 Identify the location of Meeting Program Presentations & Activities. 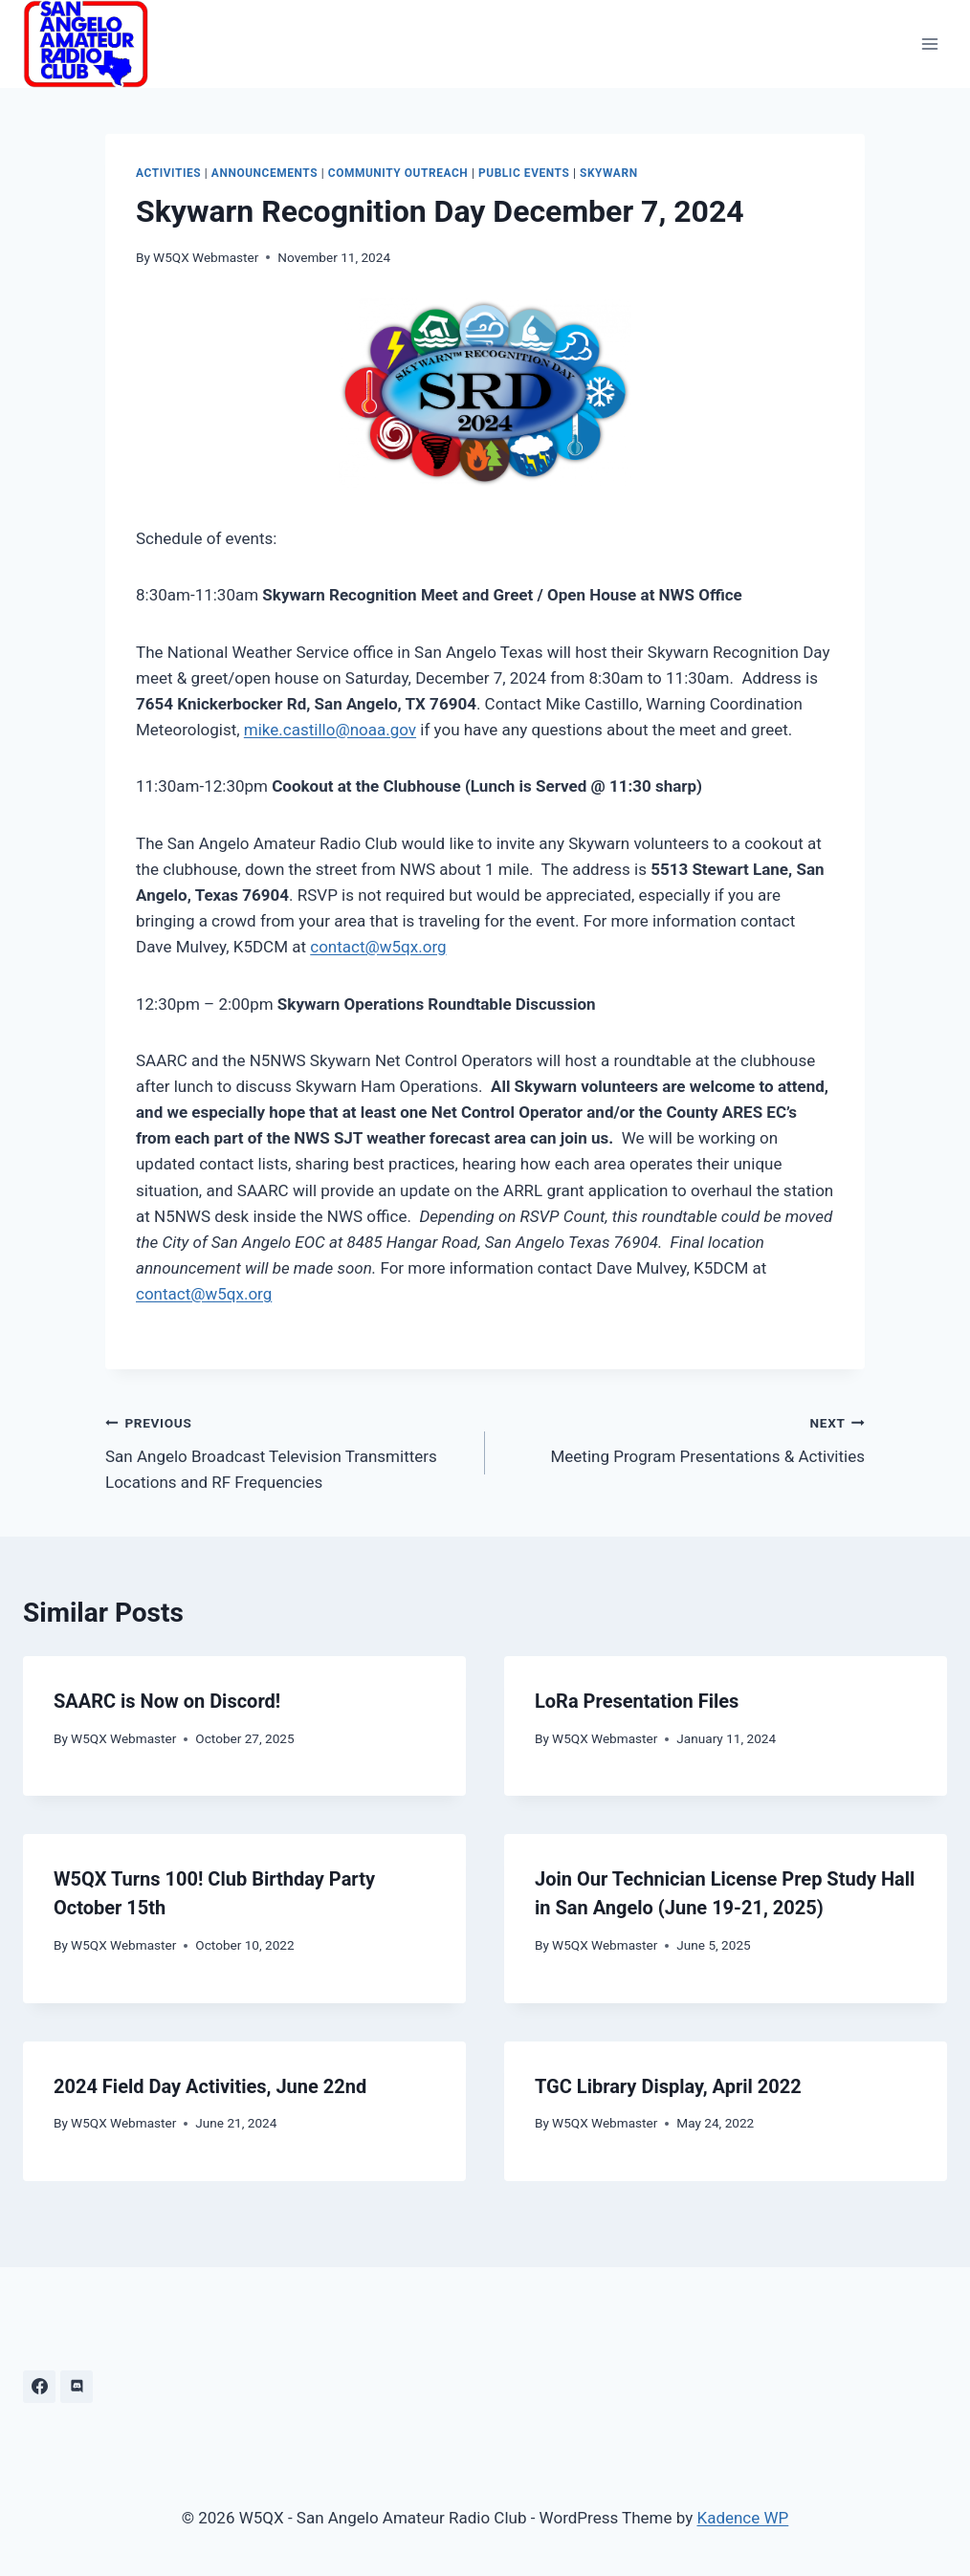
(683, 1437).